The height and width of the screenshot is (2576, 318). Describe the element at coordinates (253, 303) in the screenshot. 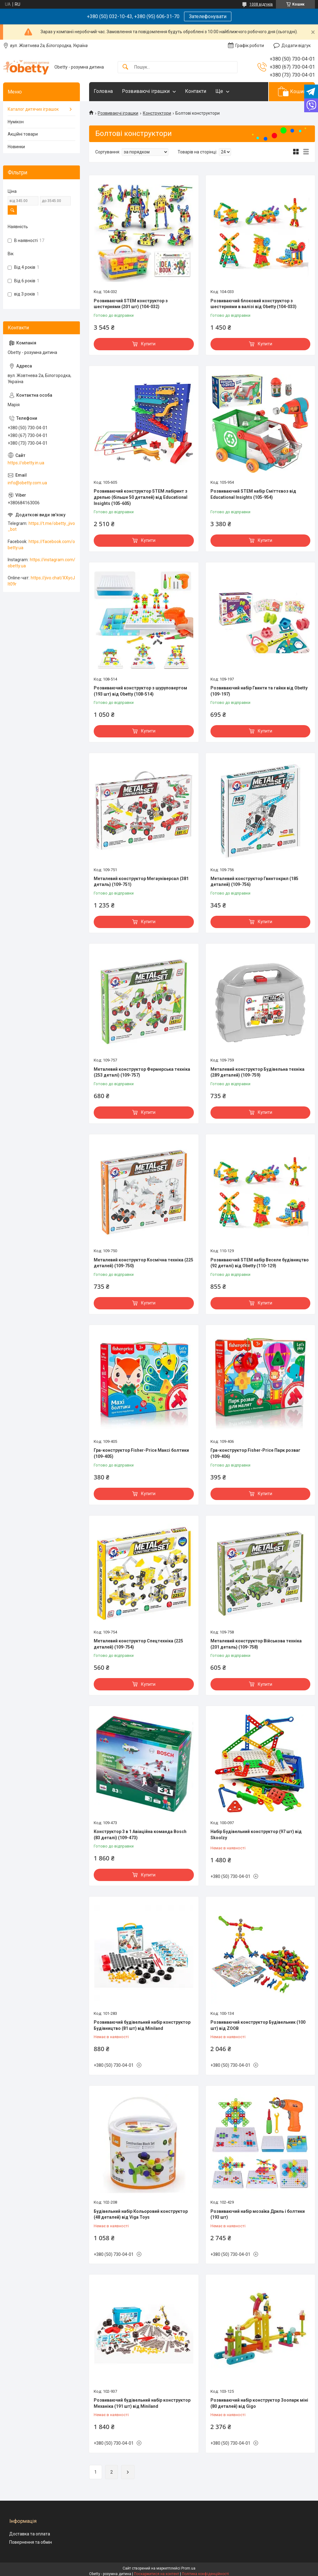

I see `Розвиваючий блоковий конструктор з шестернями в валізі від Obetty (104-033)` at that location.